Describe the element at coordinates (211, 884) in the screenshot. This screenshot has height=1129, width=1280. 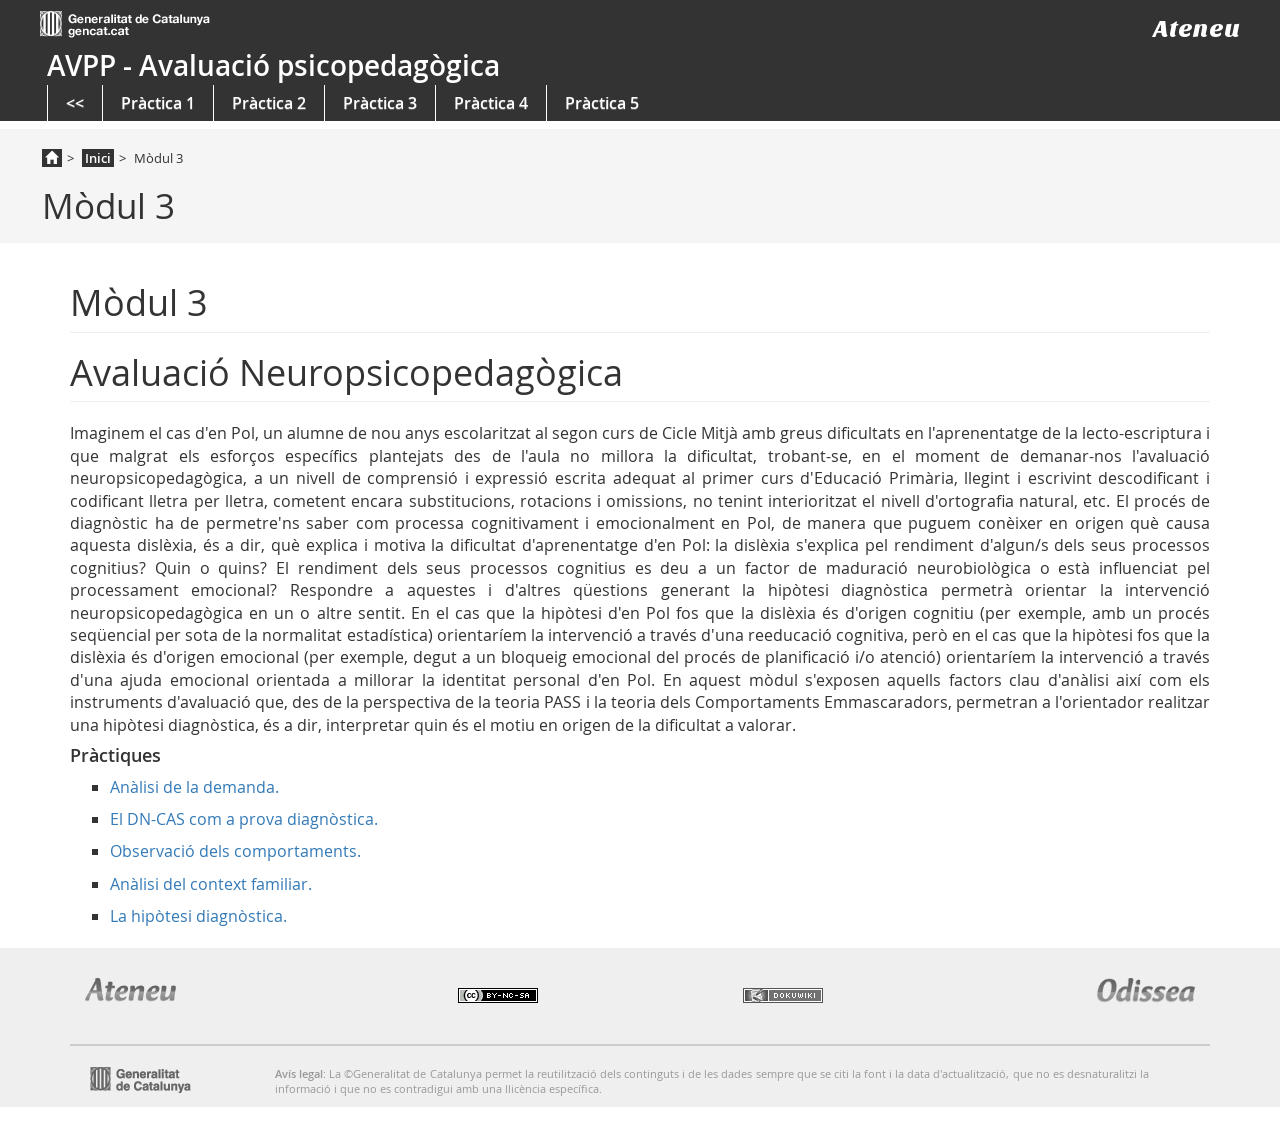
I see `Anàlisi del context familiar.` at that location.